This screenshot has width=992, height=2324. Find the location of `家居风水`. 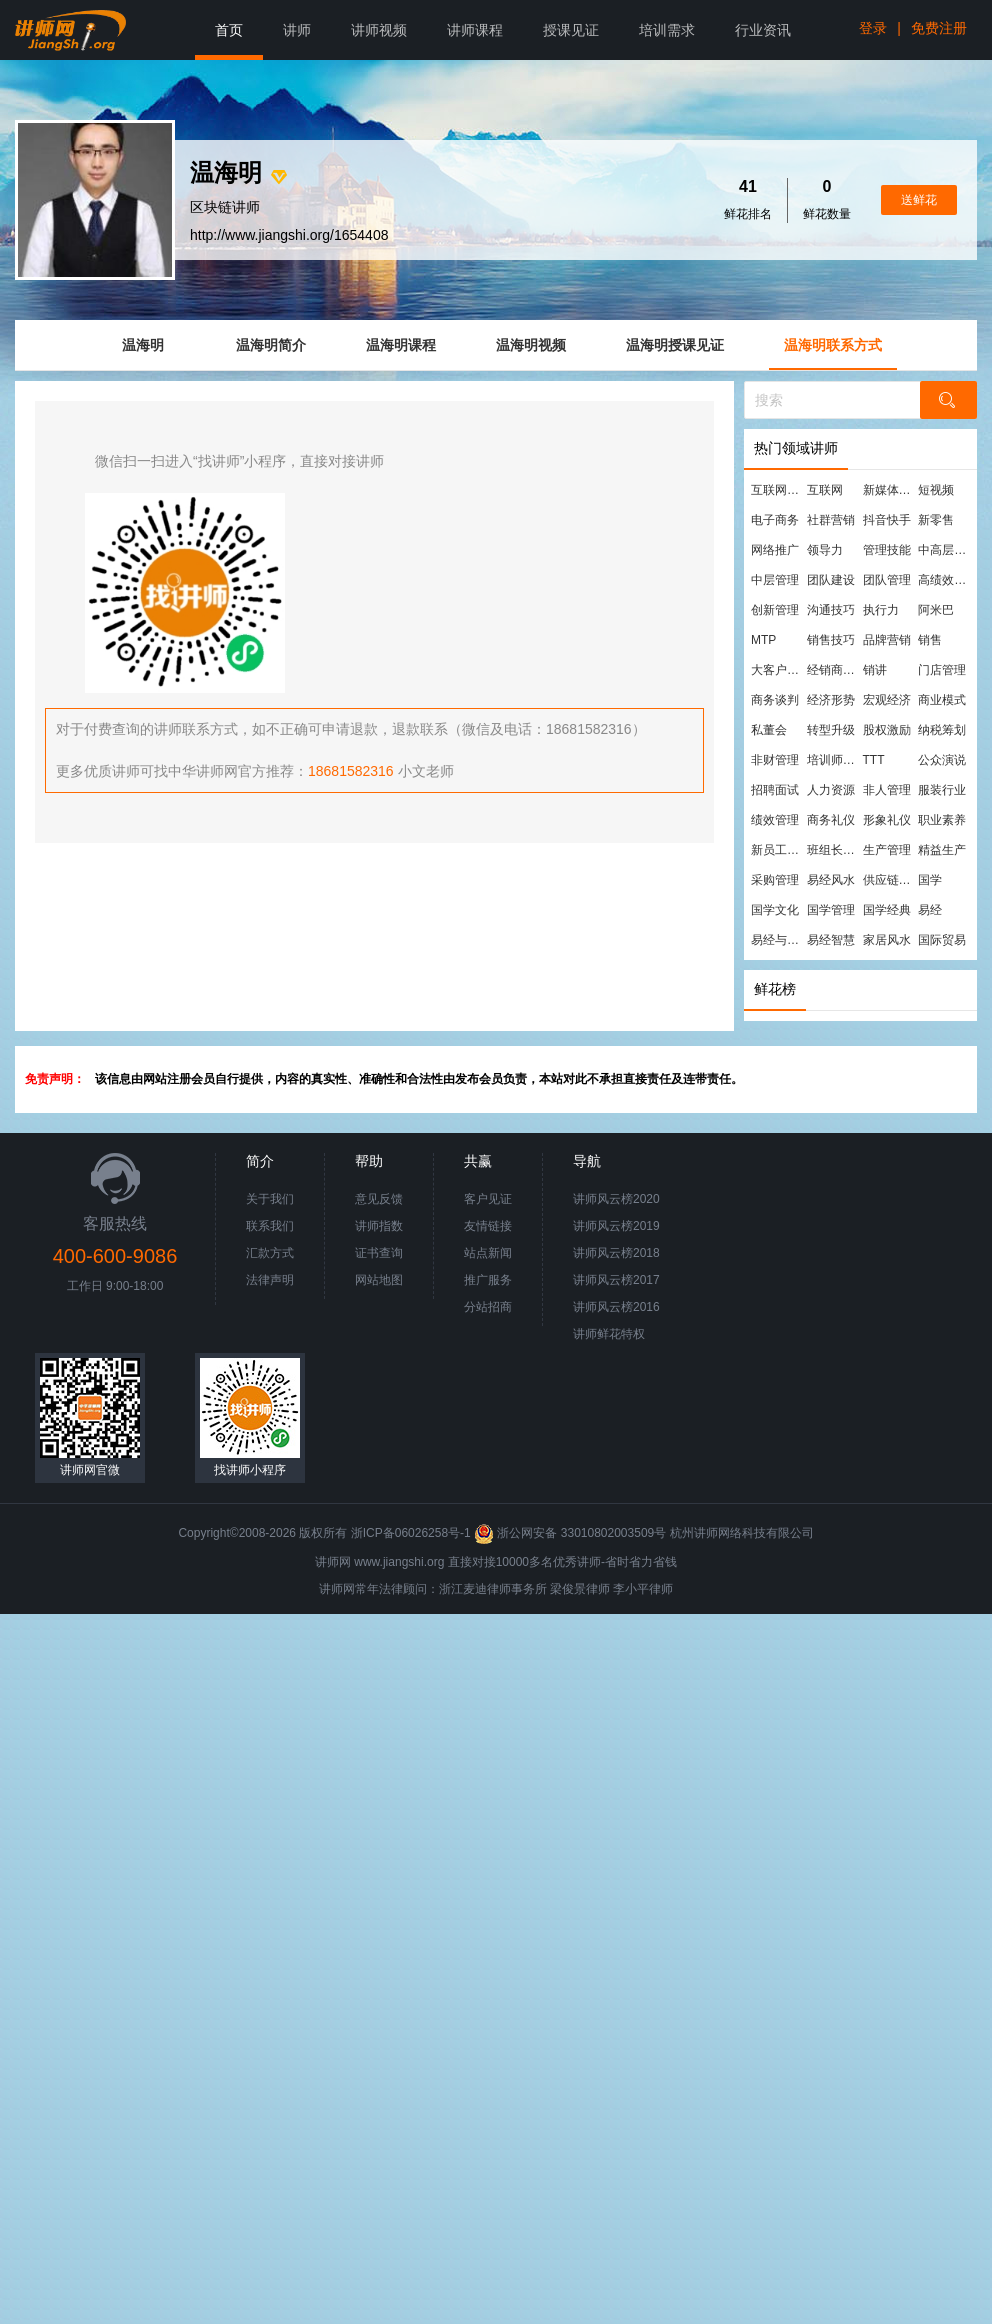

家居风水 is located at coordinates (887, 940).